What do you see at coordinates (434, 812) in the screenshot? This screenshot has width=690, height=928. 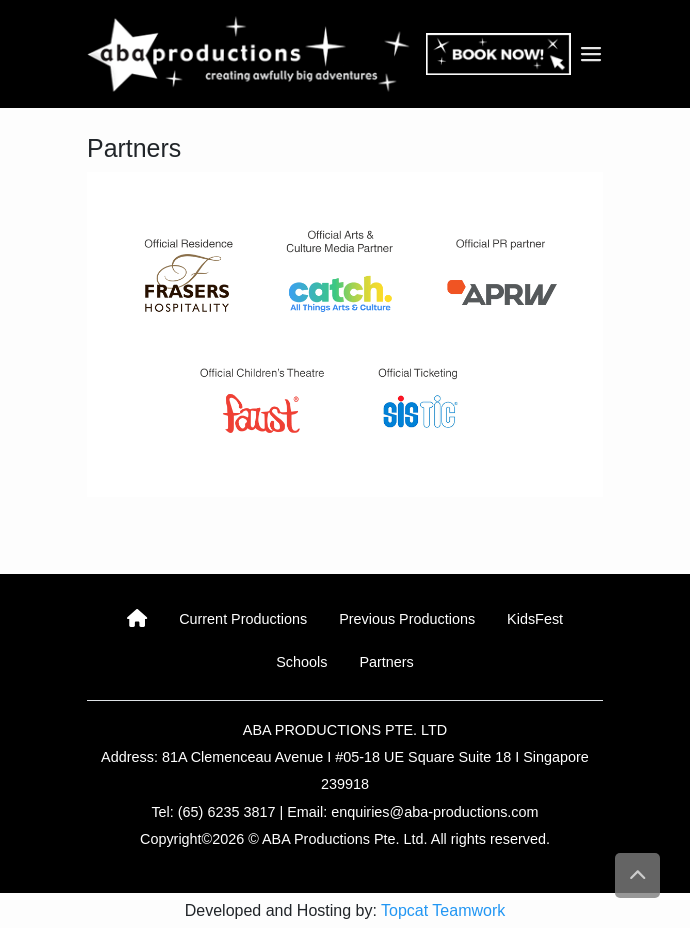 I see `enquiries@aba-productions.com` at bounding box center [434, 812].